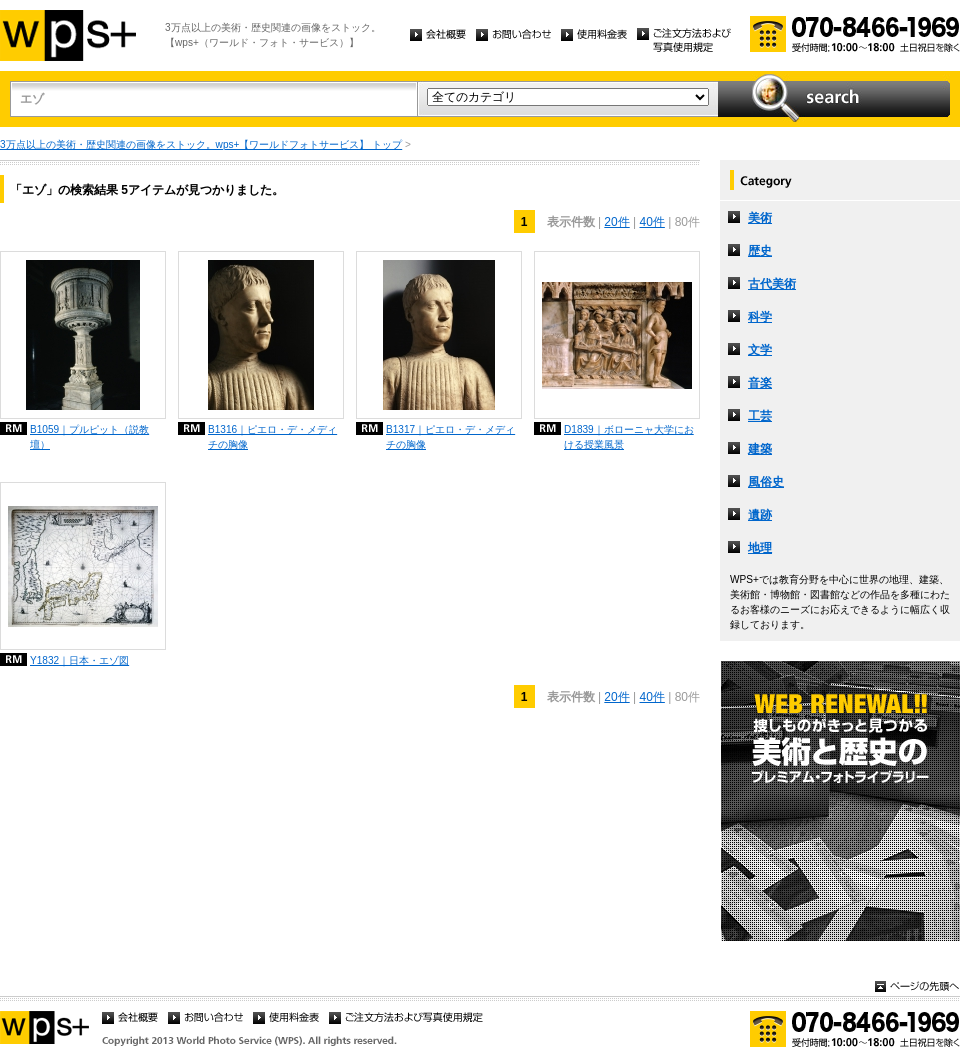  What do you see at coordinates (766, 482) in the screenshot?
I see `風俗史` at bounding box center [766, 482].